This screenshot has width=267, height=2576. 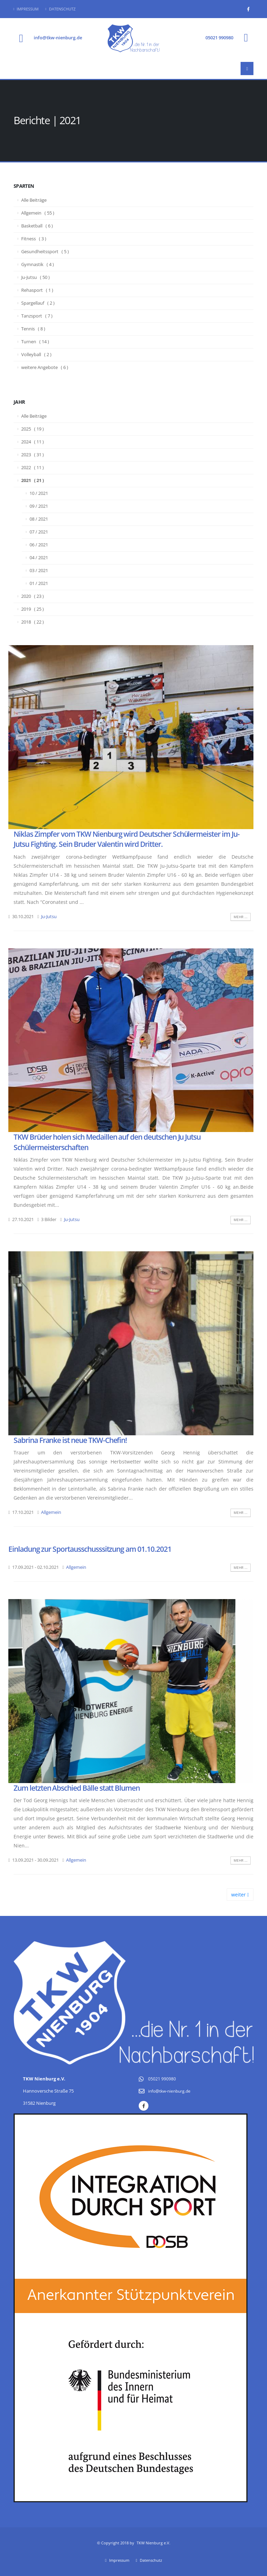 What do you see at coordinates (240, 1894) in the screenshot?
I see `weiter` at bounding box center [240, 1894].